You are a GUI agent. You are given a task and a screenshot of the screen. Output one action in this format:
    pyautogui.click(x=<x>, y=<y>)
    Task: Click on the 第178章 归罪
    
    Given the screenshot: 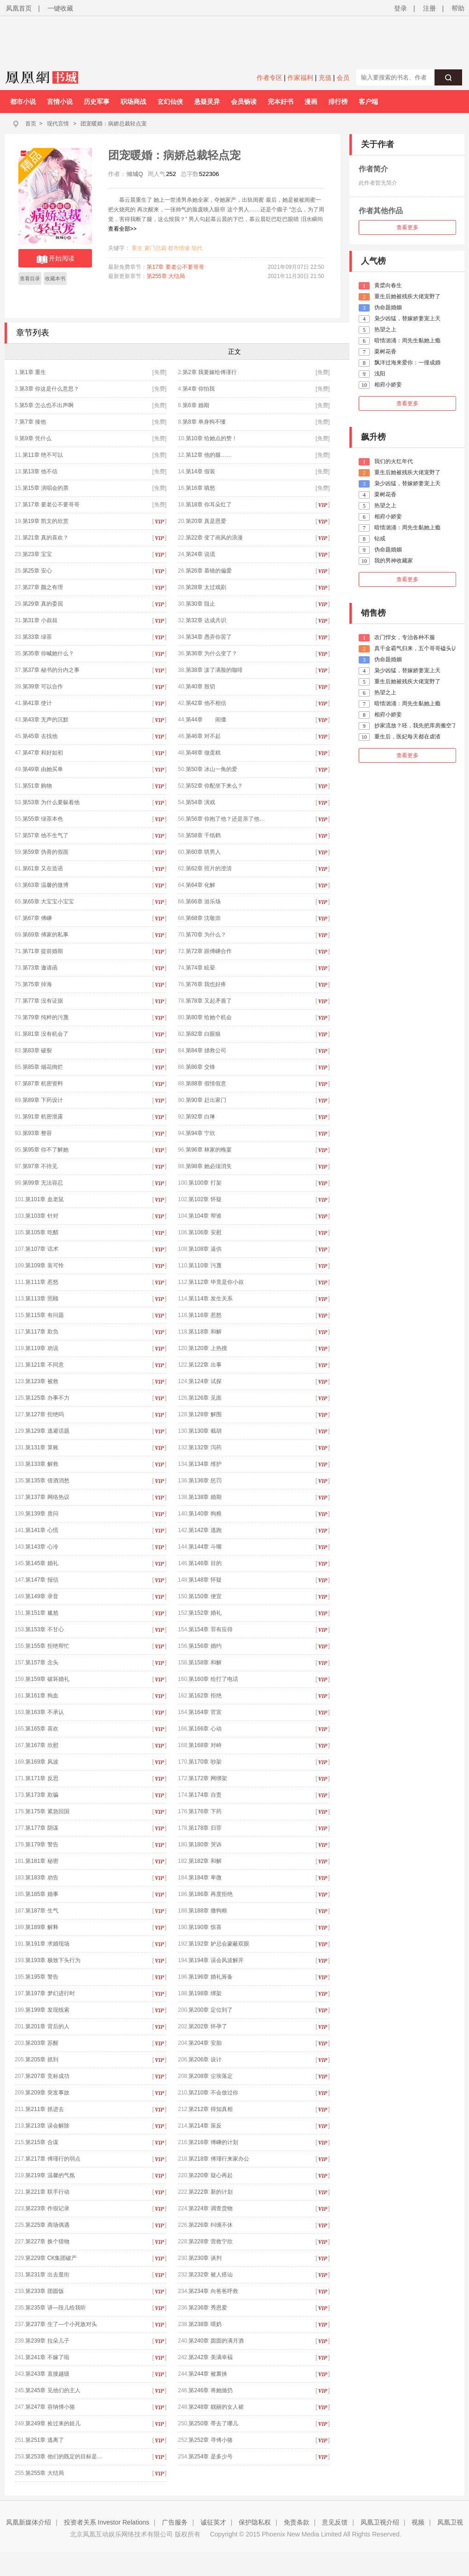 What is the action you would take?
    pyautogui.click(x=205, y=1828)
    